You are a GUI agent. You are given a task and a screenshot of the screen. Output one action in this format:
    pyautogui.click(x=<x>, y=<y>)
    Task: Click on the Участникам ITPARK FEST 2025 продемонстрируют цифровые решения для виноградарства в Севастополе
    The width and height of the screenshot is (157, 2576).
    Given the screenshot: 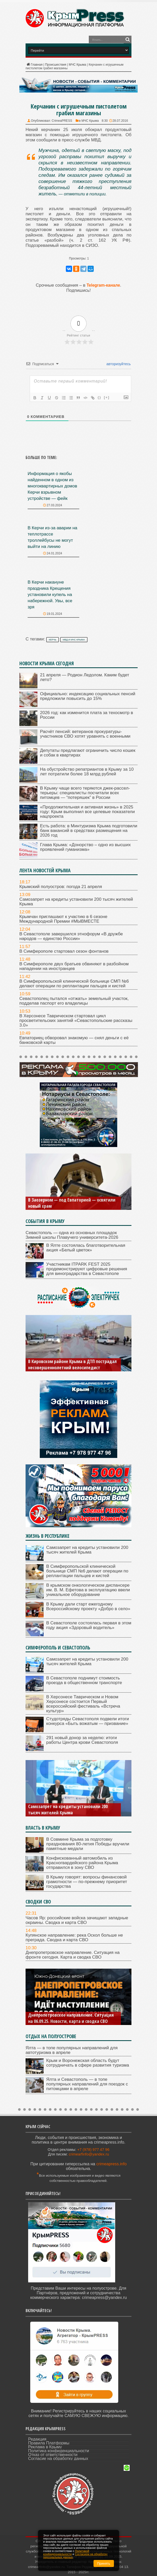 What is the action you would take?
    pyautogui.click(x=86, y=1269)
    